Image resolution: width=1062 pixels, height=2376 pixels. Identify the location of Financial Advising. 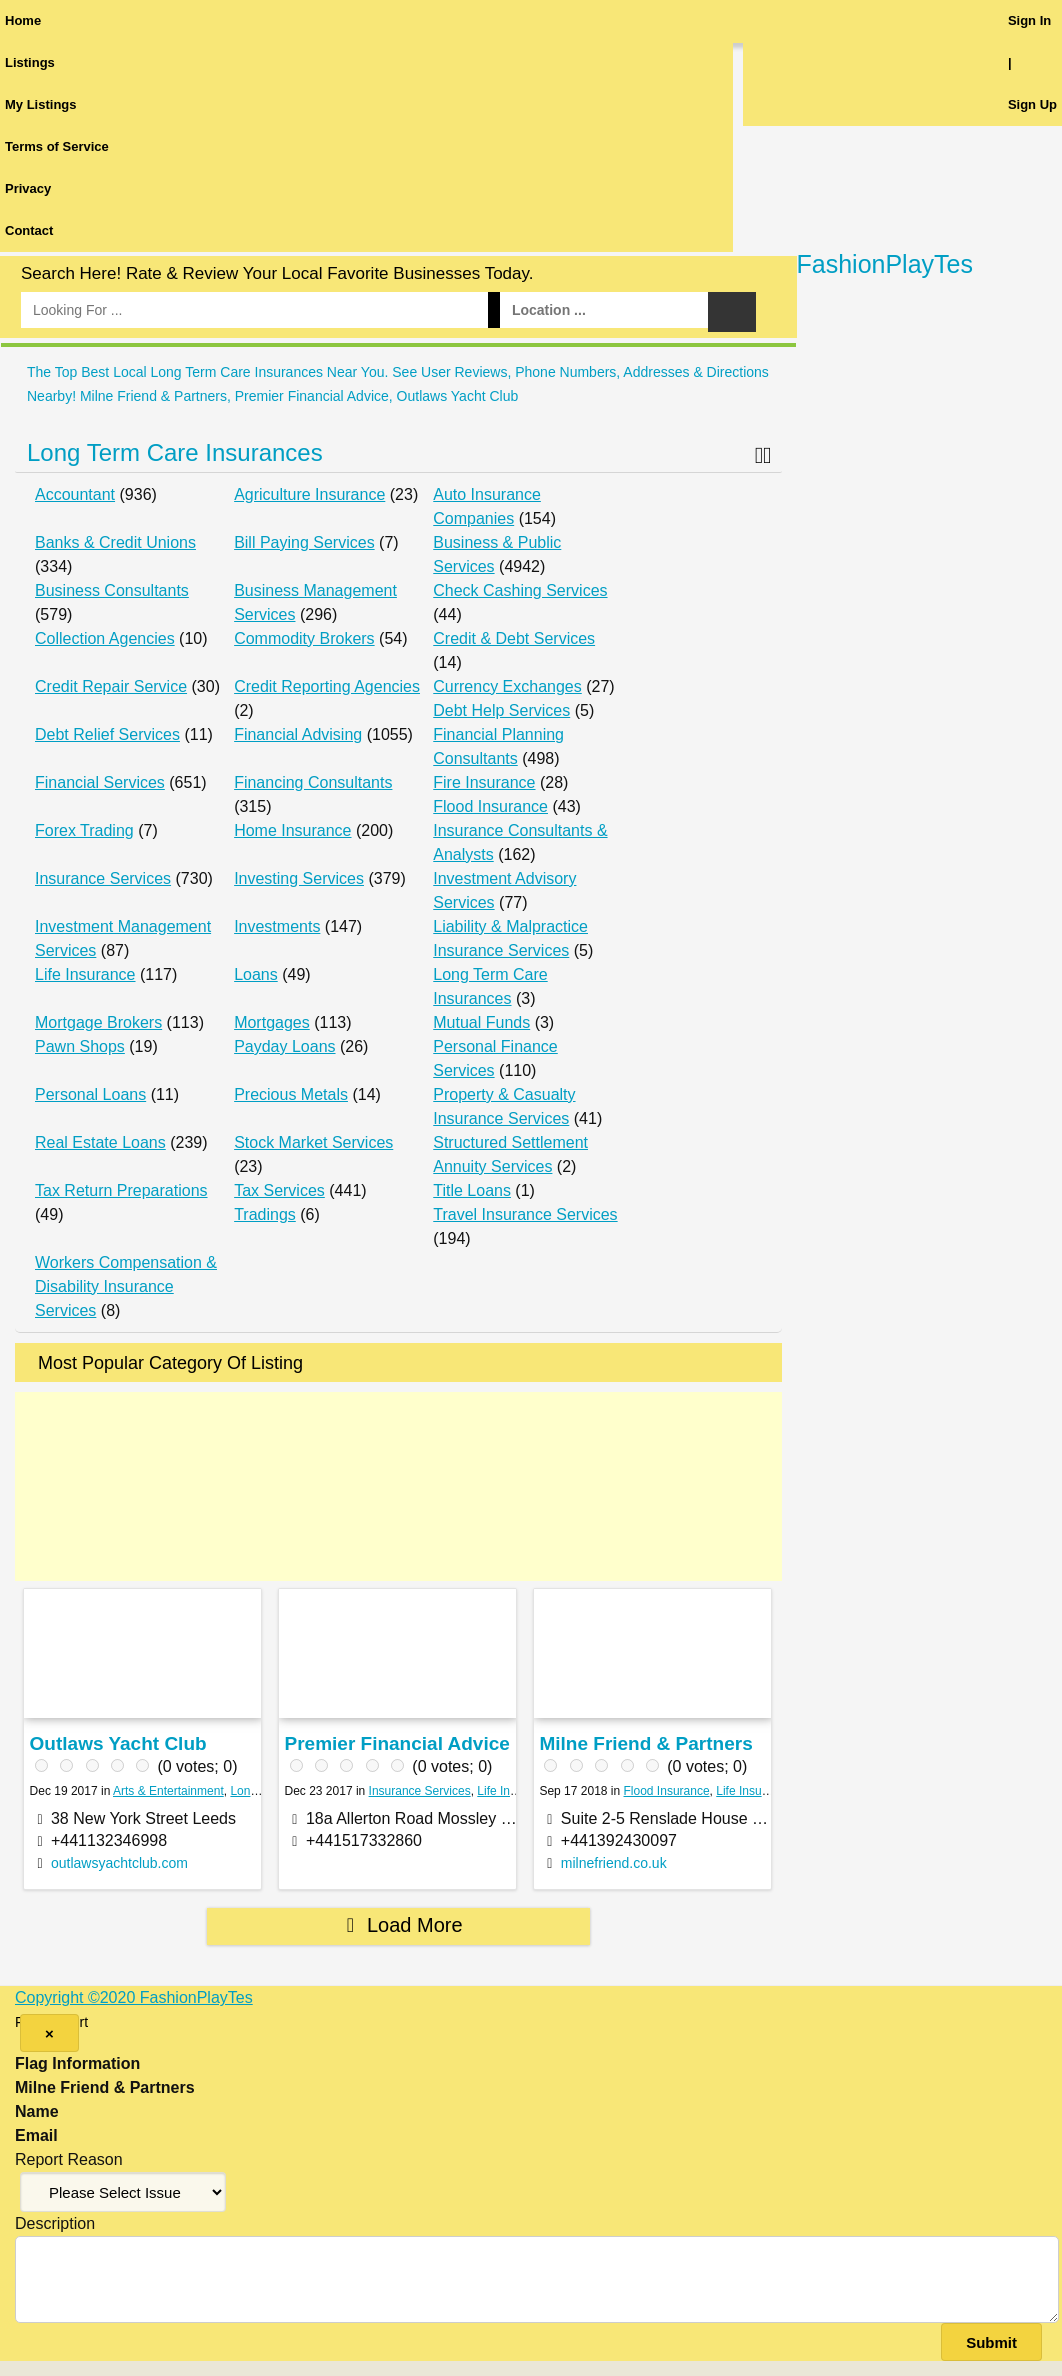
(298, 734).